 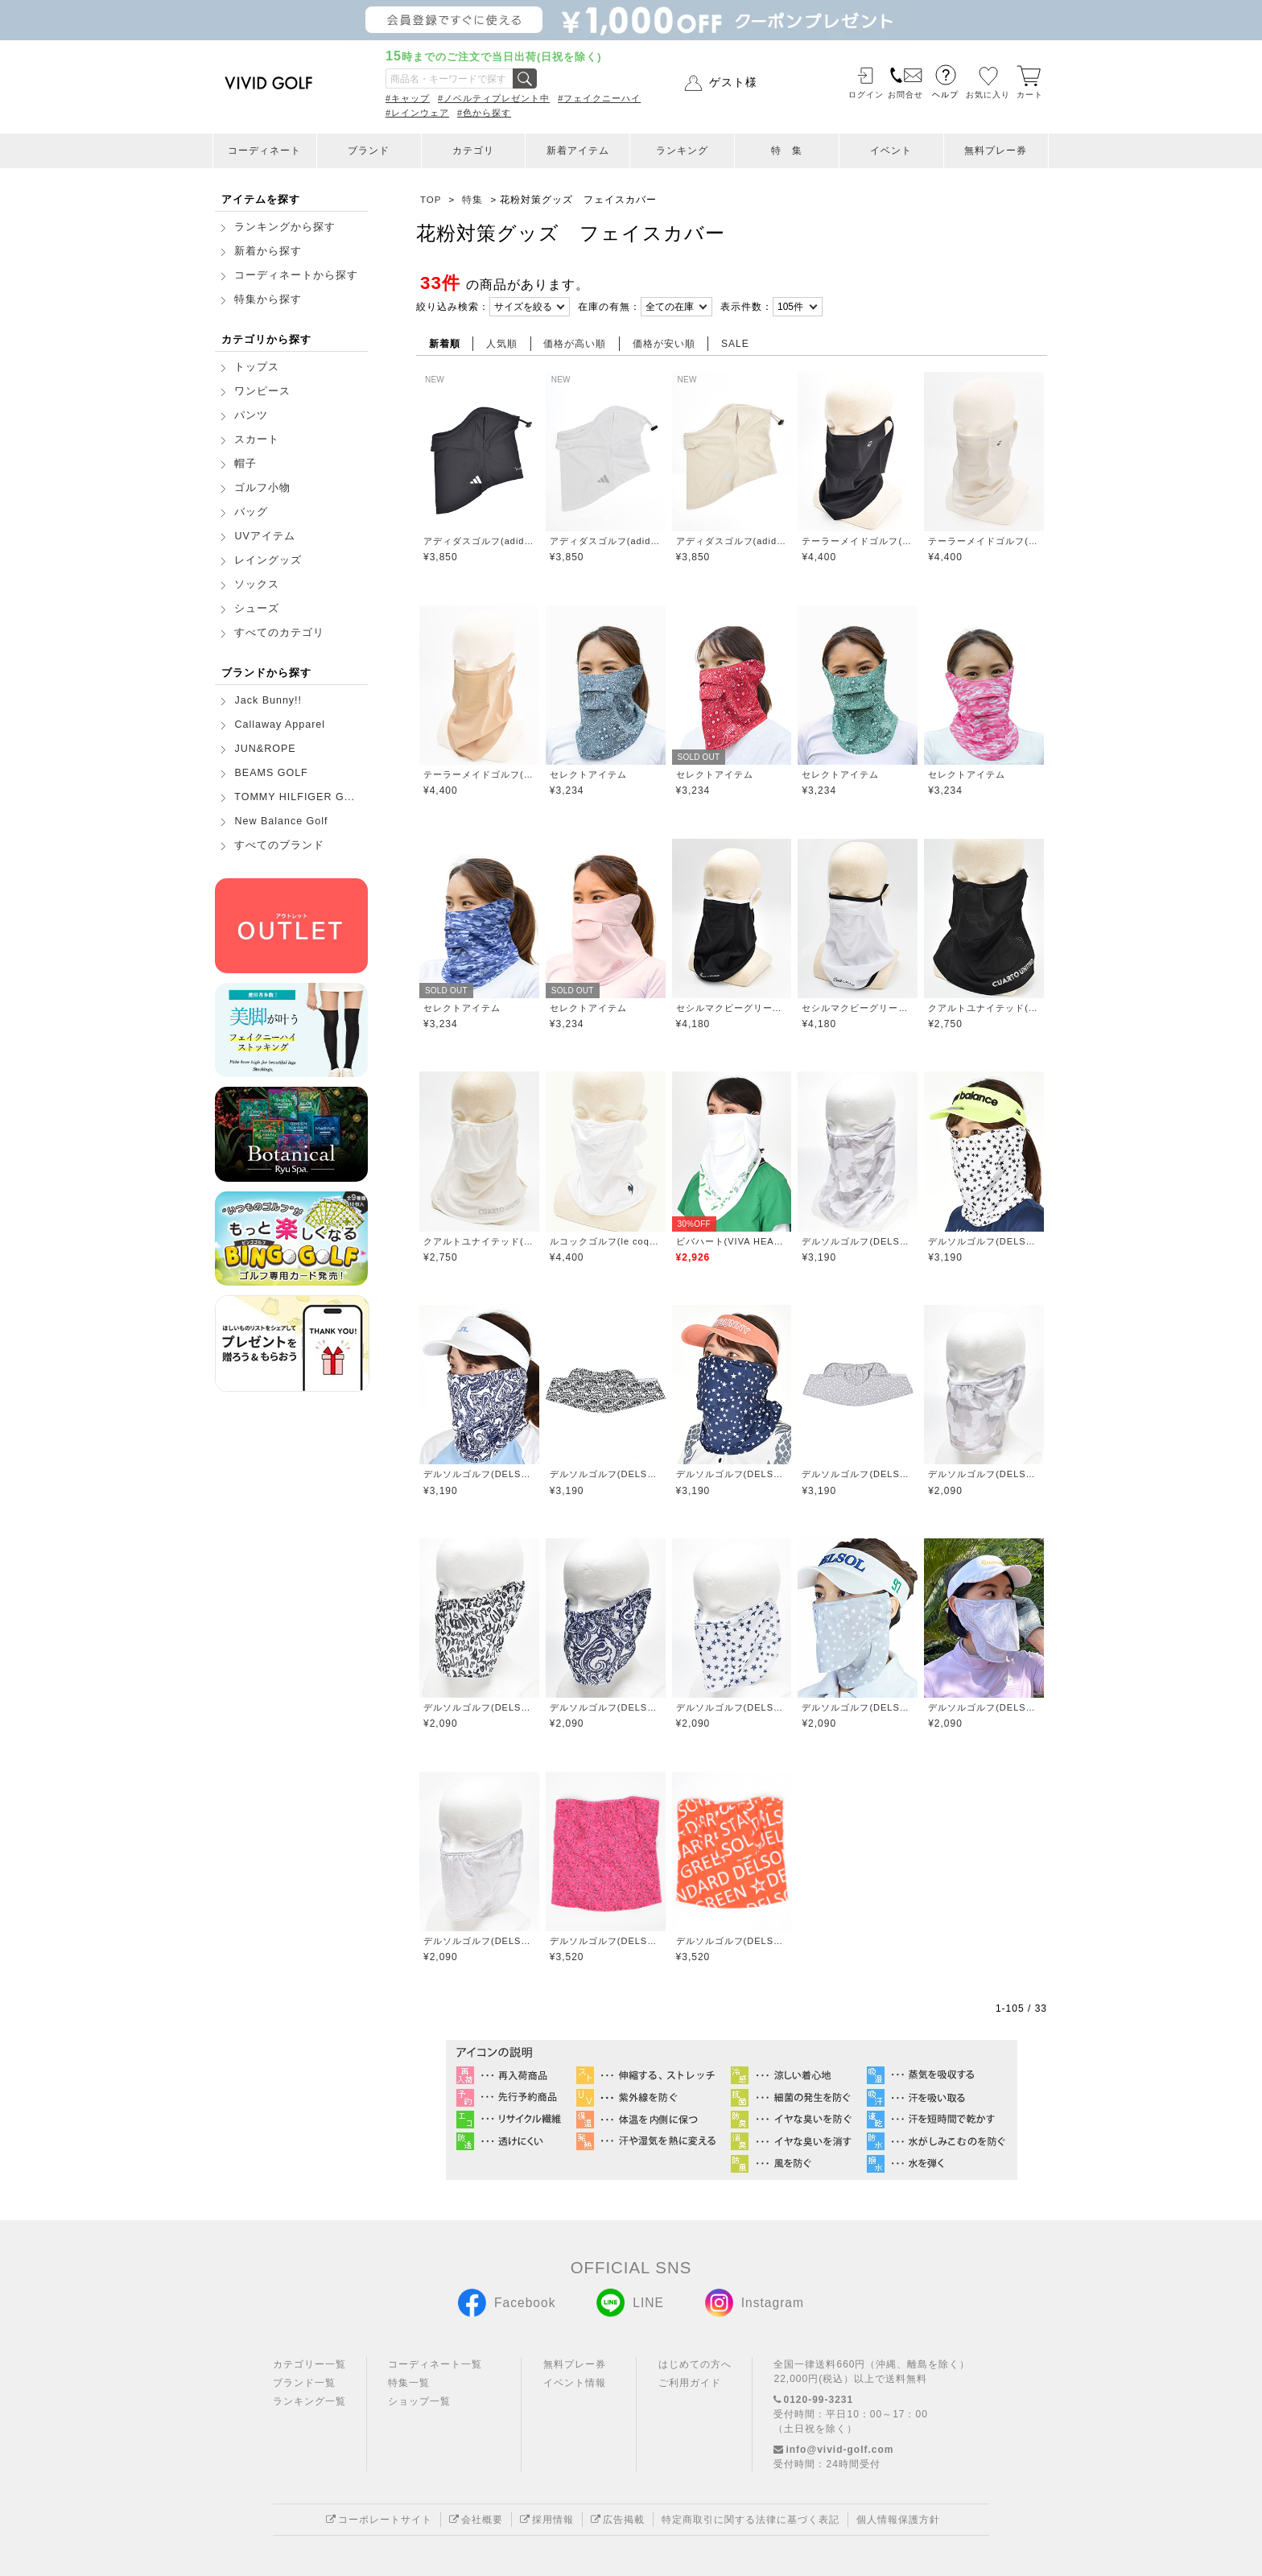 I want to click on UVアイテム, so click(x=264, y=536).